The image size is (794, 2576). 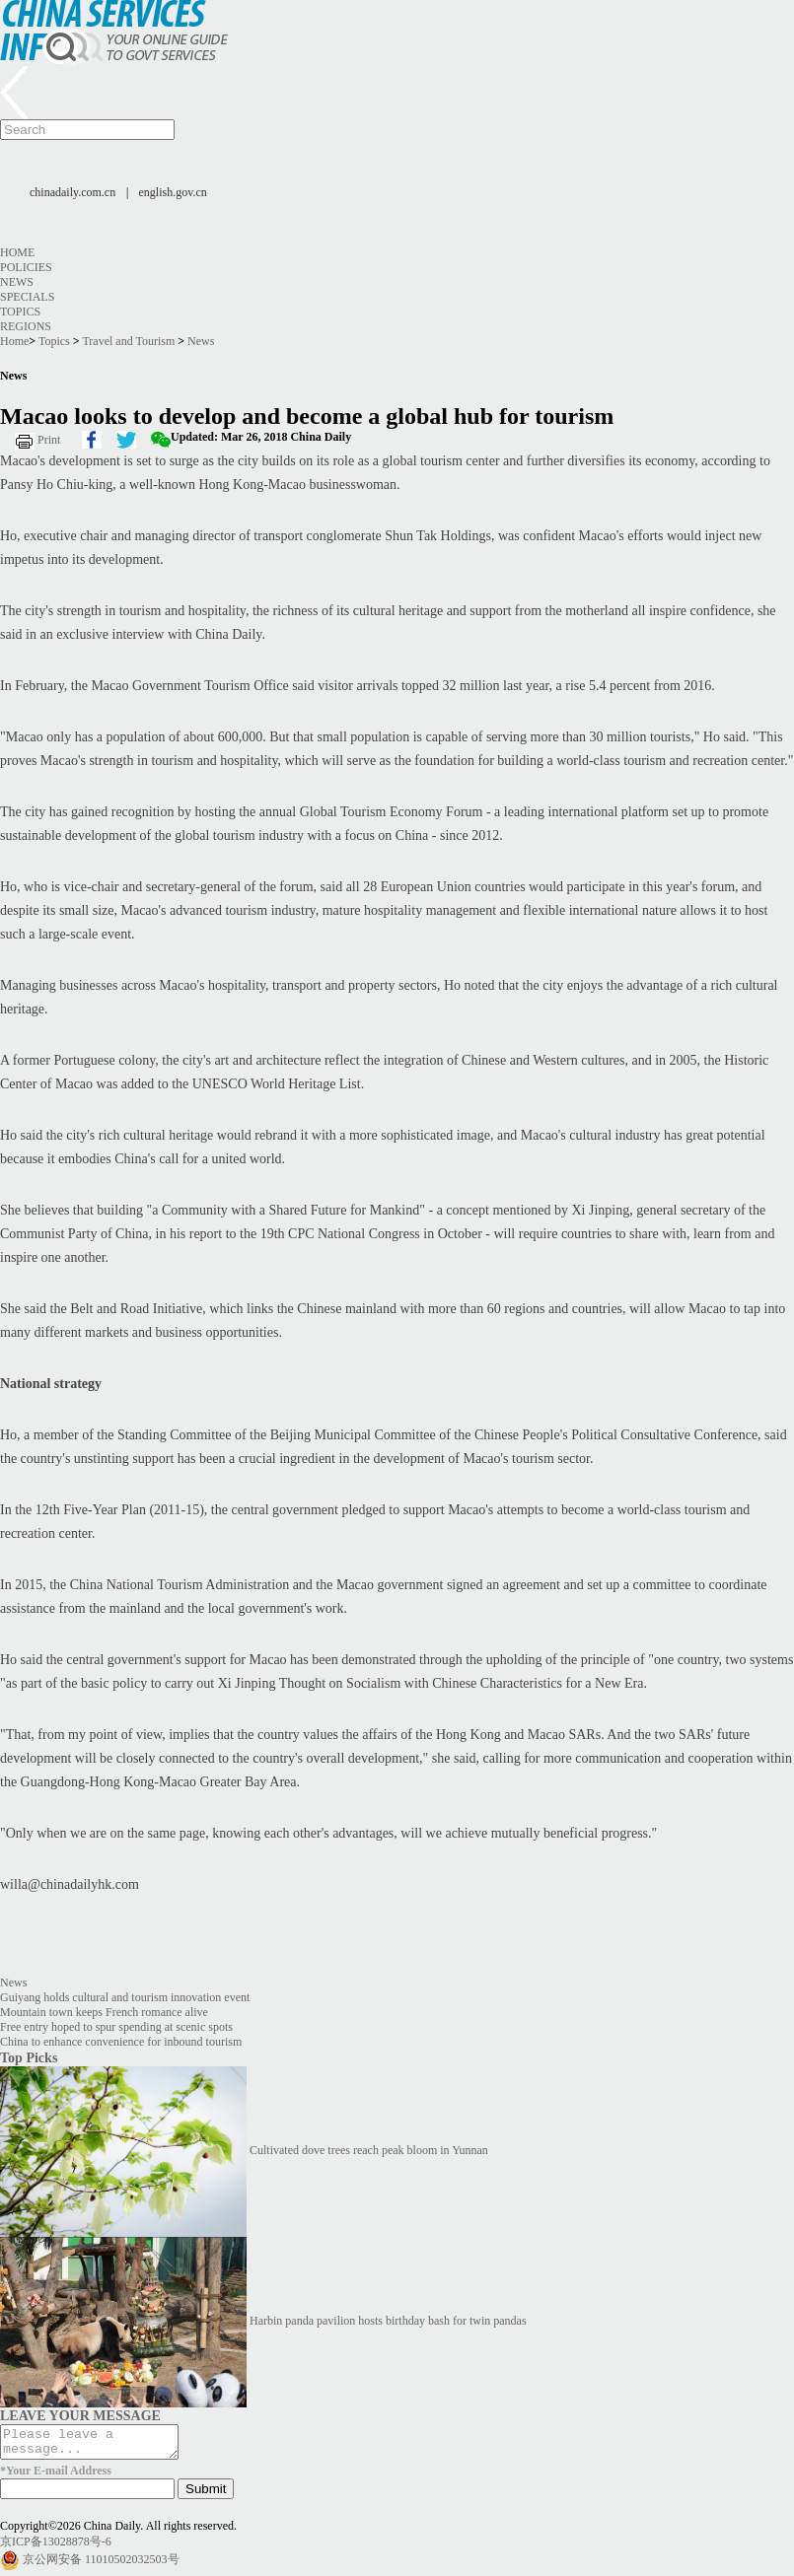 I want to click on Topics, so click(x=20, y=311).